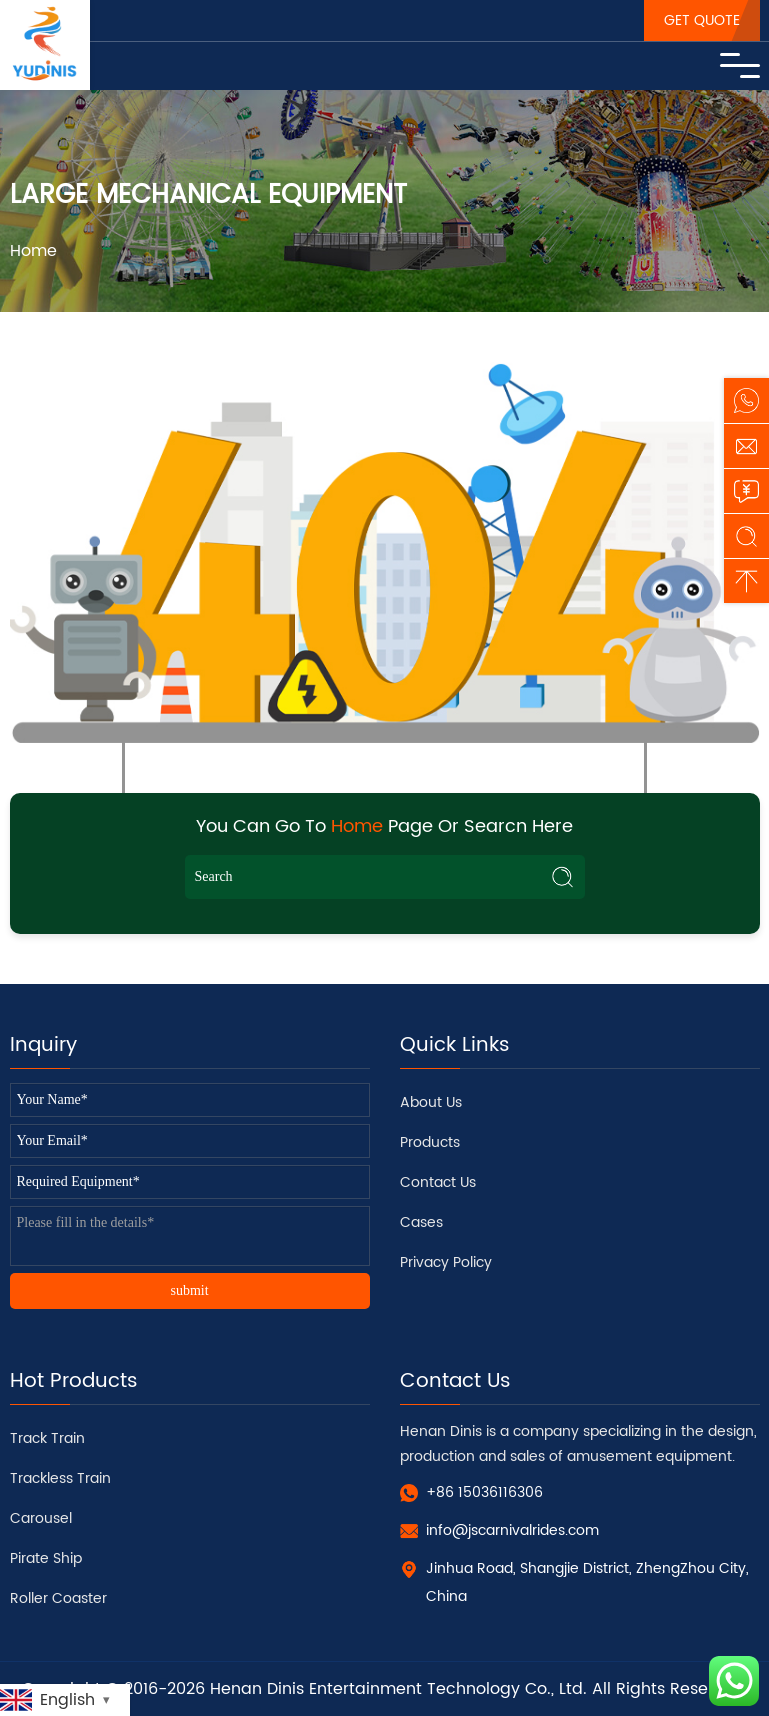 This screenshot has height=1716, width=769. What do you see at coordinates (41, 1518) in the screenshot?
I see `Carousel` at bounding box center [41, 1518].